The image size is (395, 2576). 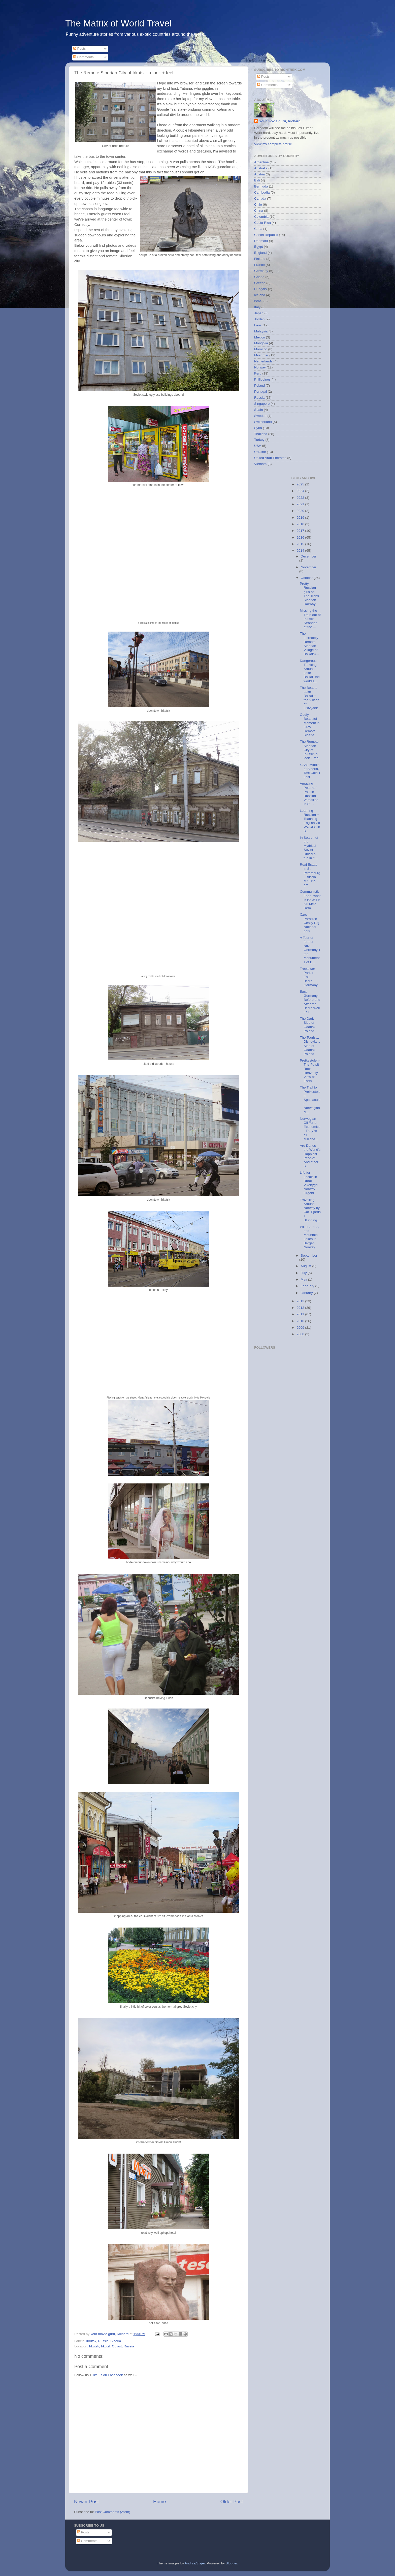 What do you see at coordinates (310, 698) in the screenshot?
I see `The Boat to Lake Baikal + the Village of Listvyank...` at bounding box center [310, 698].